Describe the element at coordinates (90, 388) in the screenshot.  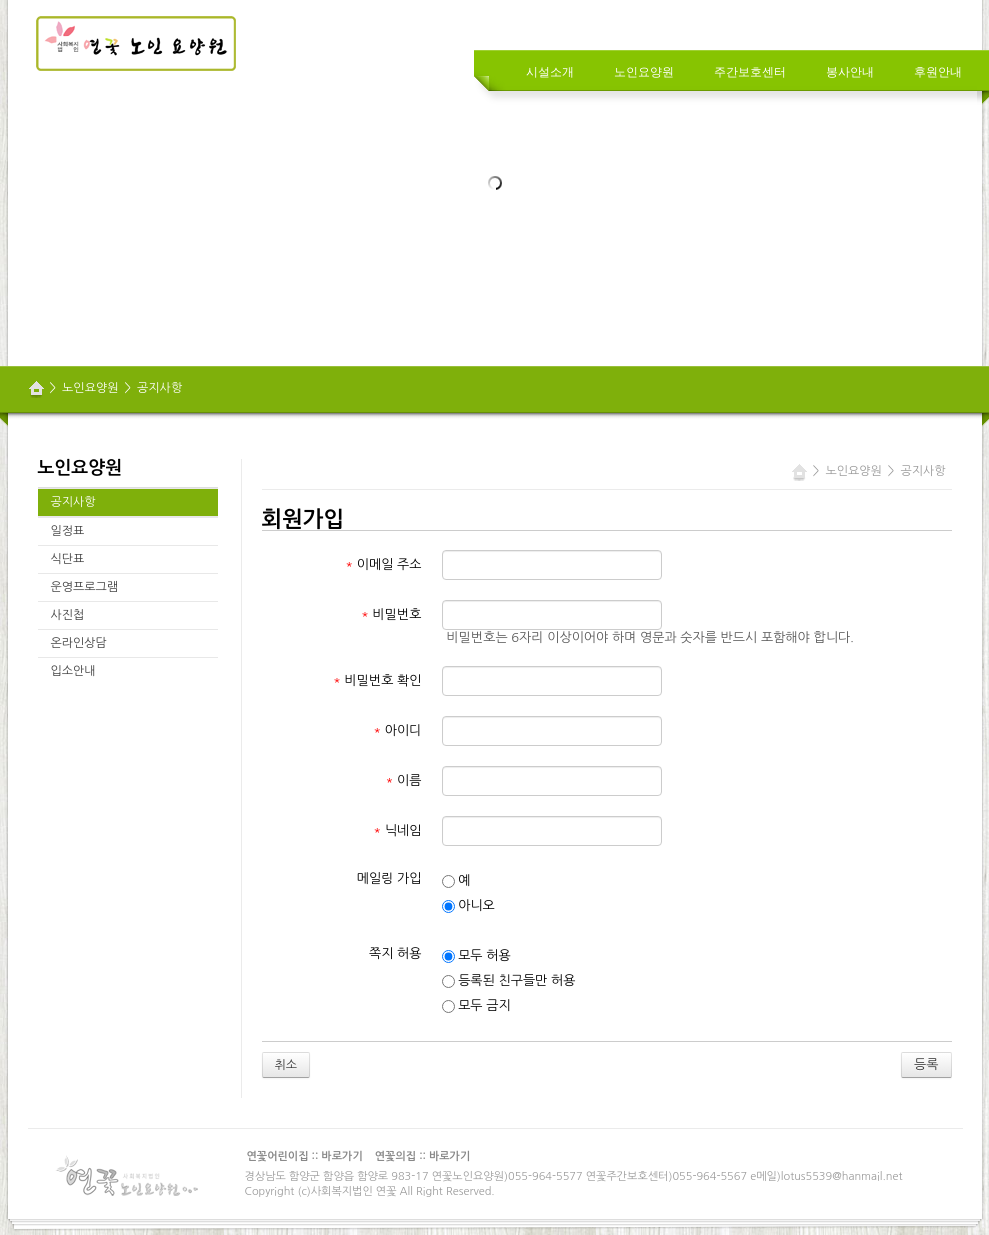
I see `노인요양원` at that location.